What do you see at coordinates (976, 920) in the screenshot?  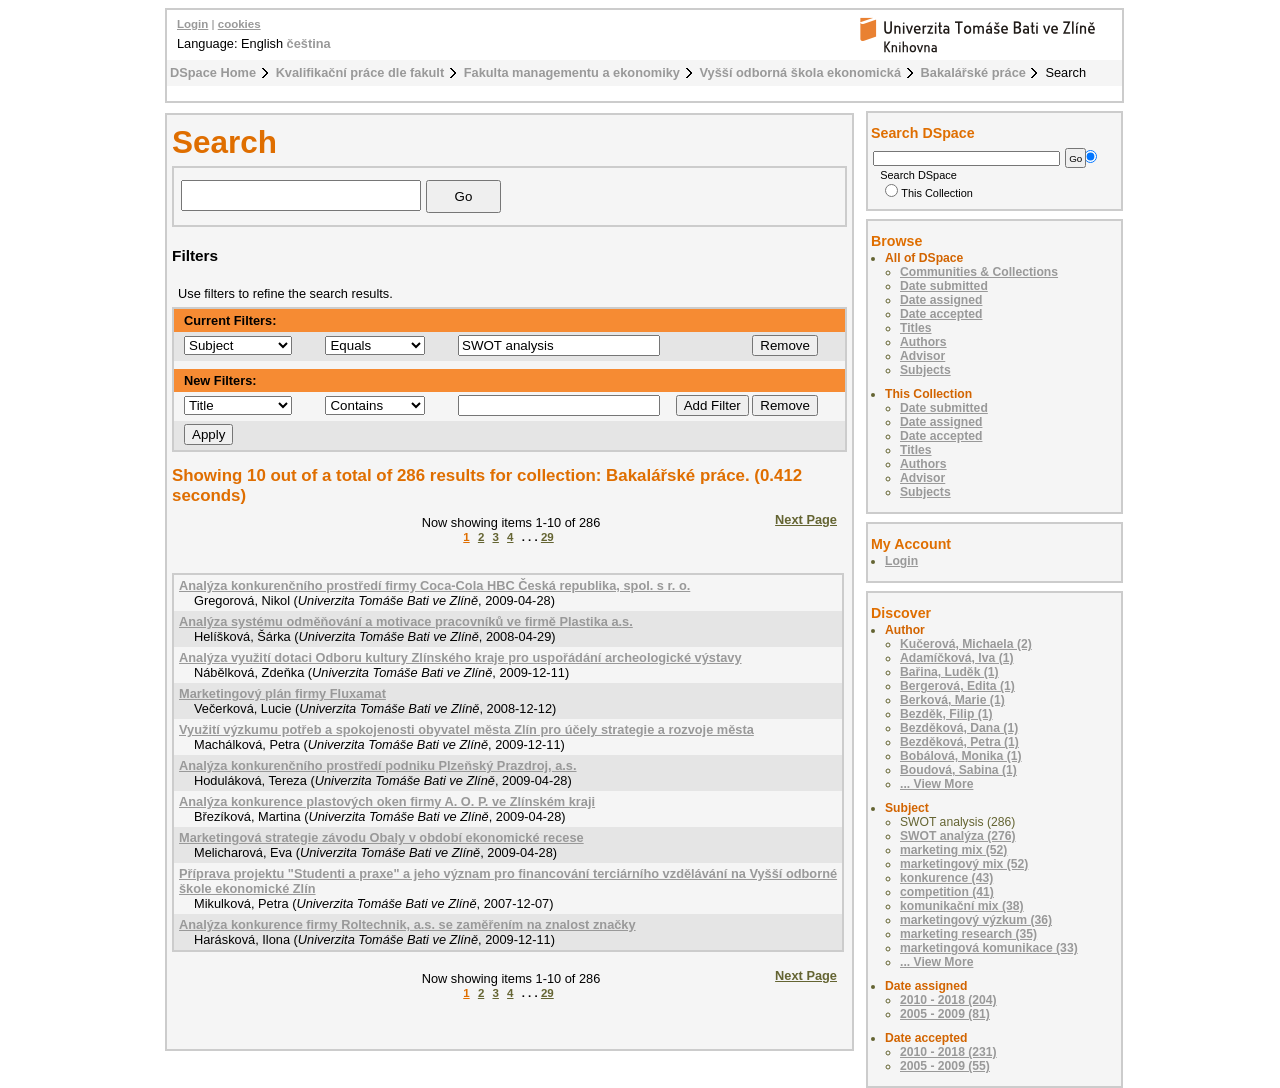 I see `marketingový výzkum (36)` at bounding box center [976, 920].